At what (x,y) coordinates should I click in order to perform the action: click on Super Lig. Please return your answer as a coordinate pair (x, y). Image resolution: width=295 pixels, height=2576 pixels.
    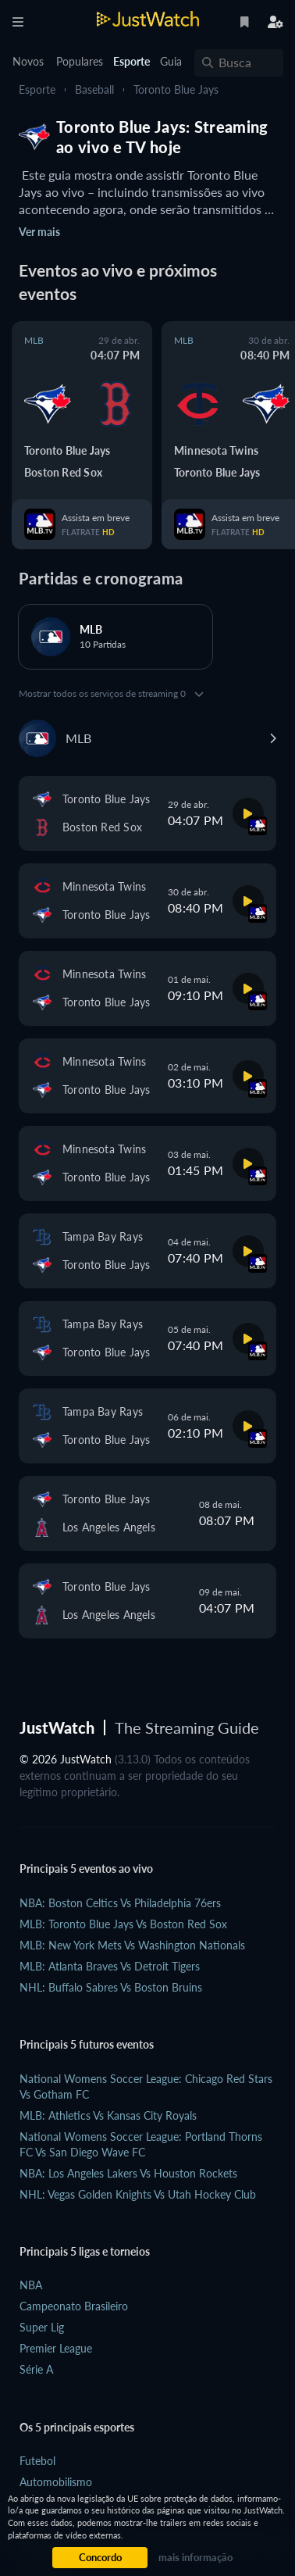
    Looking at the image, I should click on (42, 2327).